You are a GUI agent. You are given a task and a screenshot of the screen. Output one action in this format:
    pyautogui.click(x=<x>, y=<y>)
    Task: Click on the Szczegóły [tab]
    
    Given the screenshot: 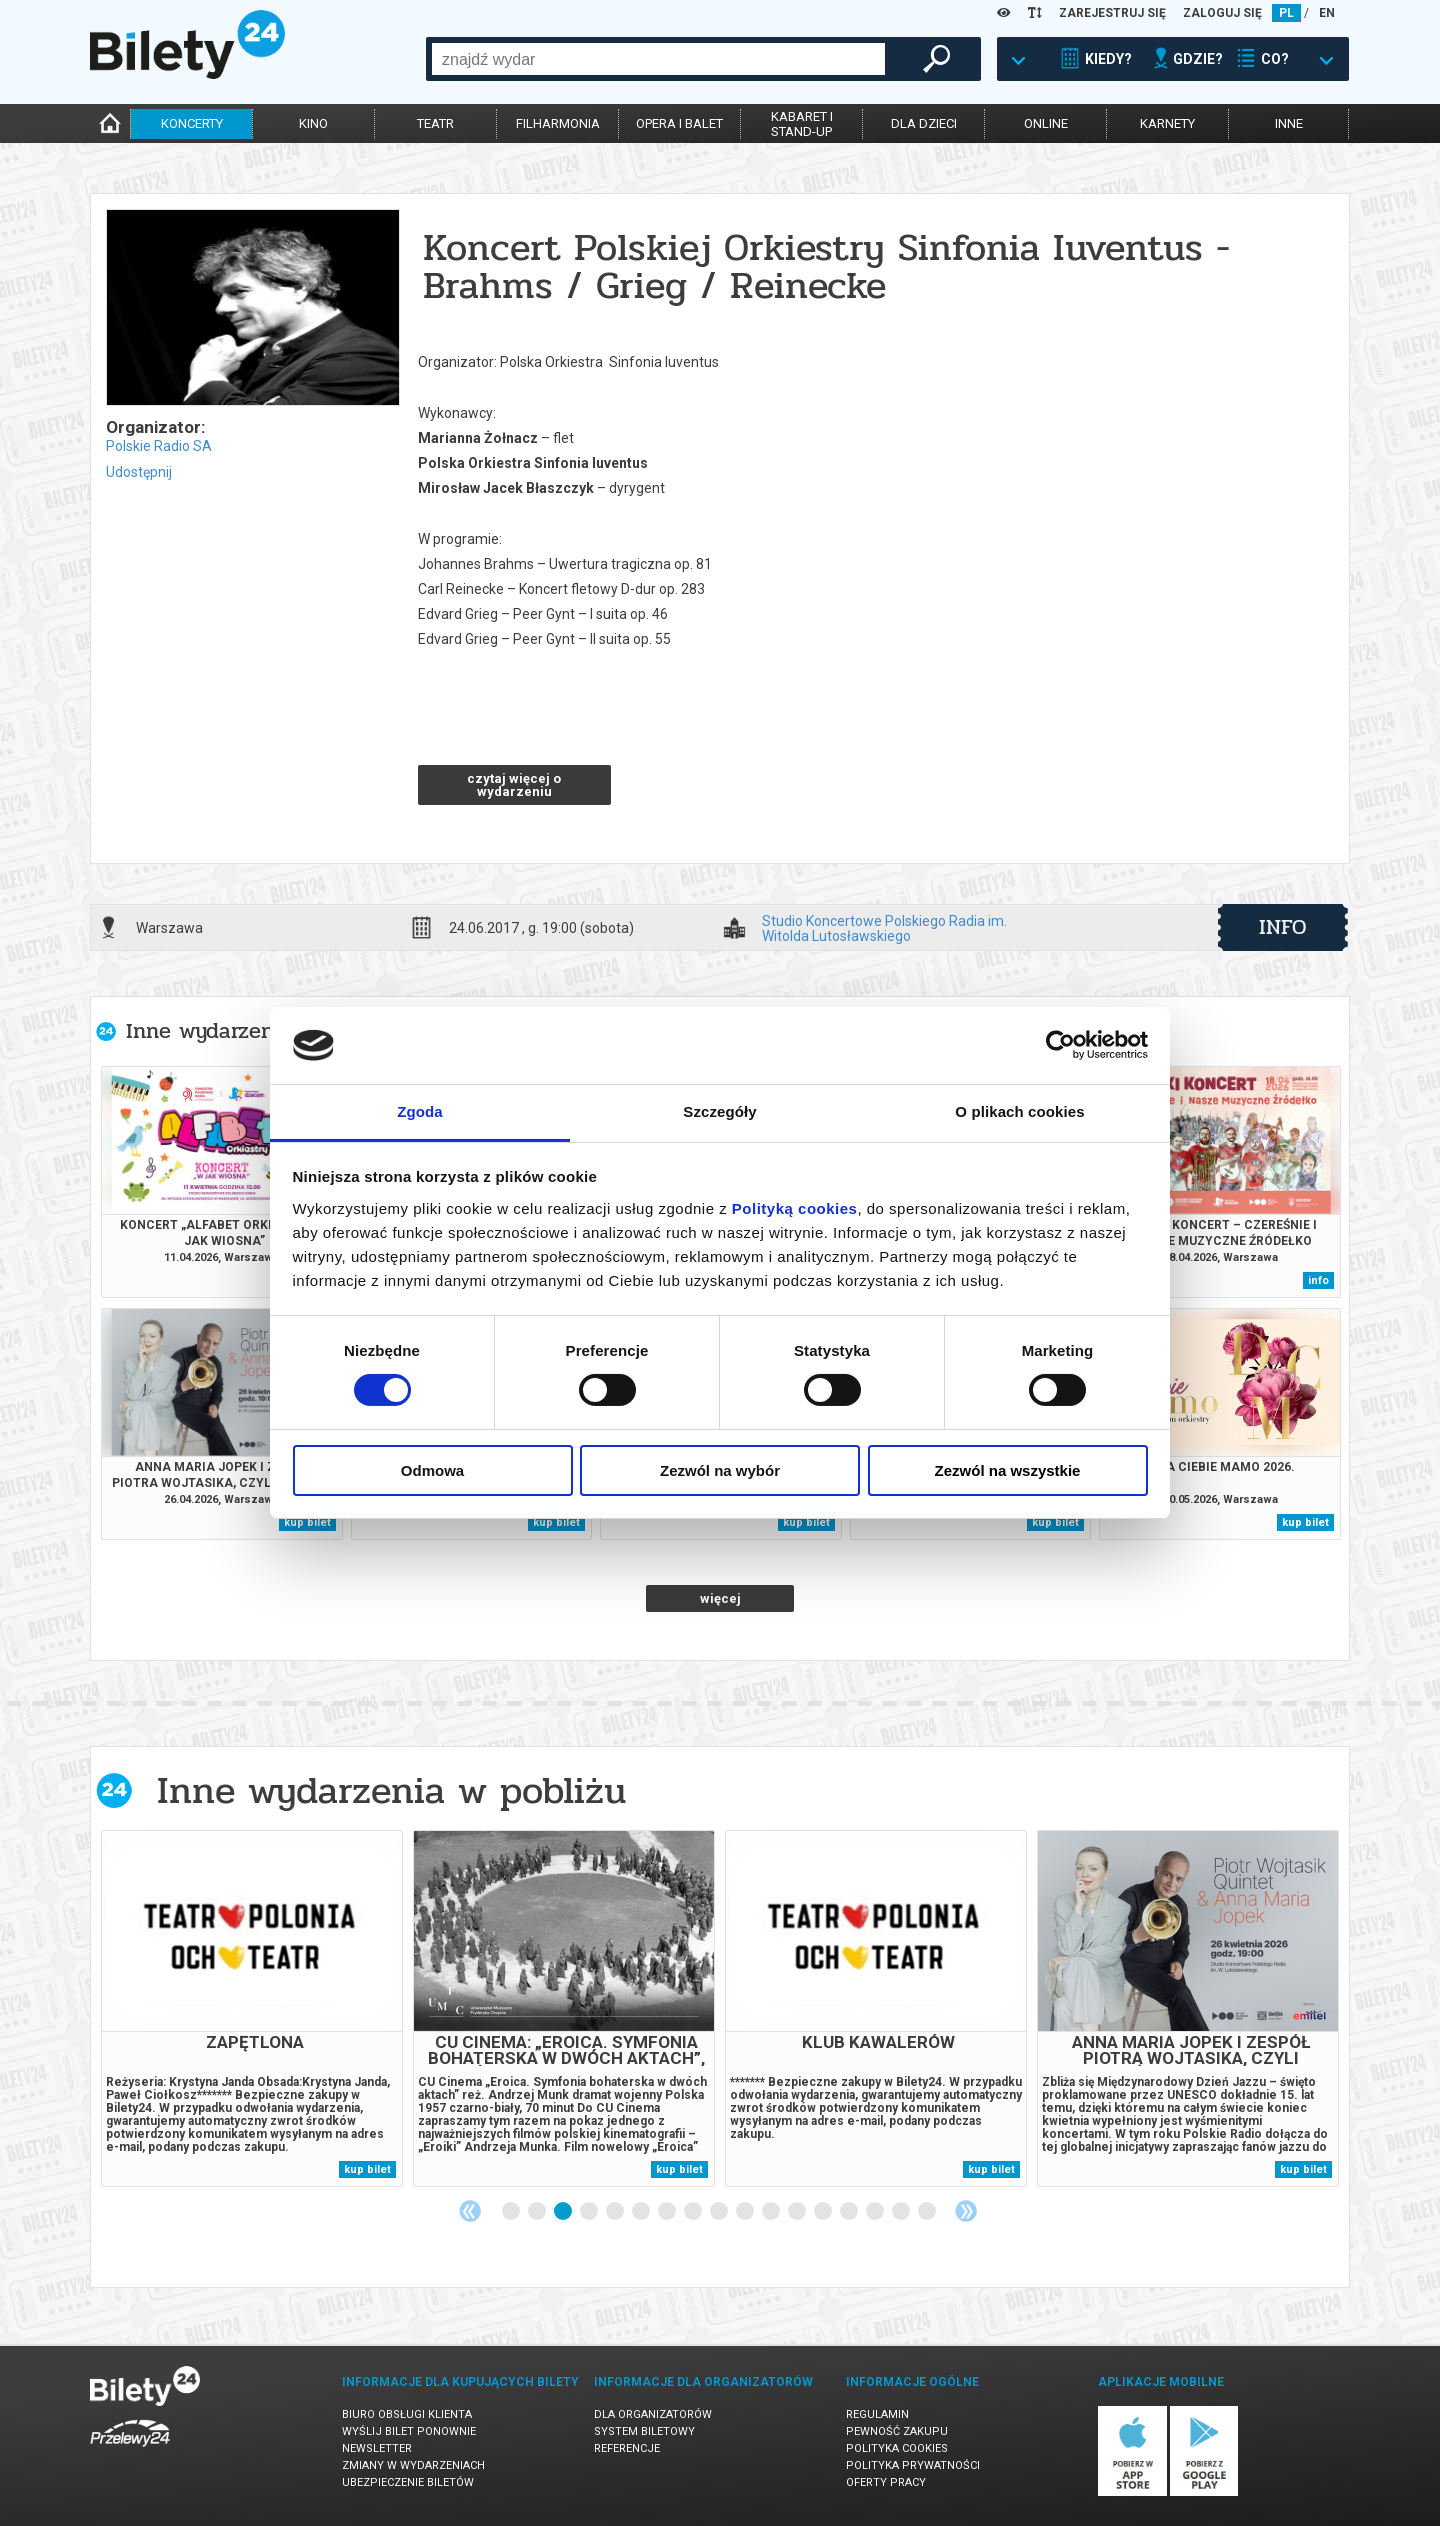 What is the action you would take?
    pyautogui.click(x=719, y=1111)
    